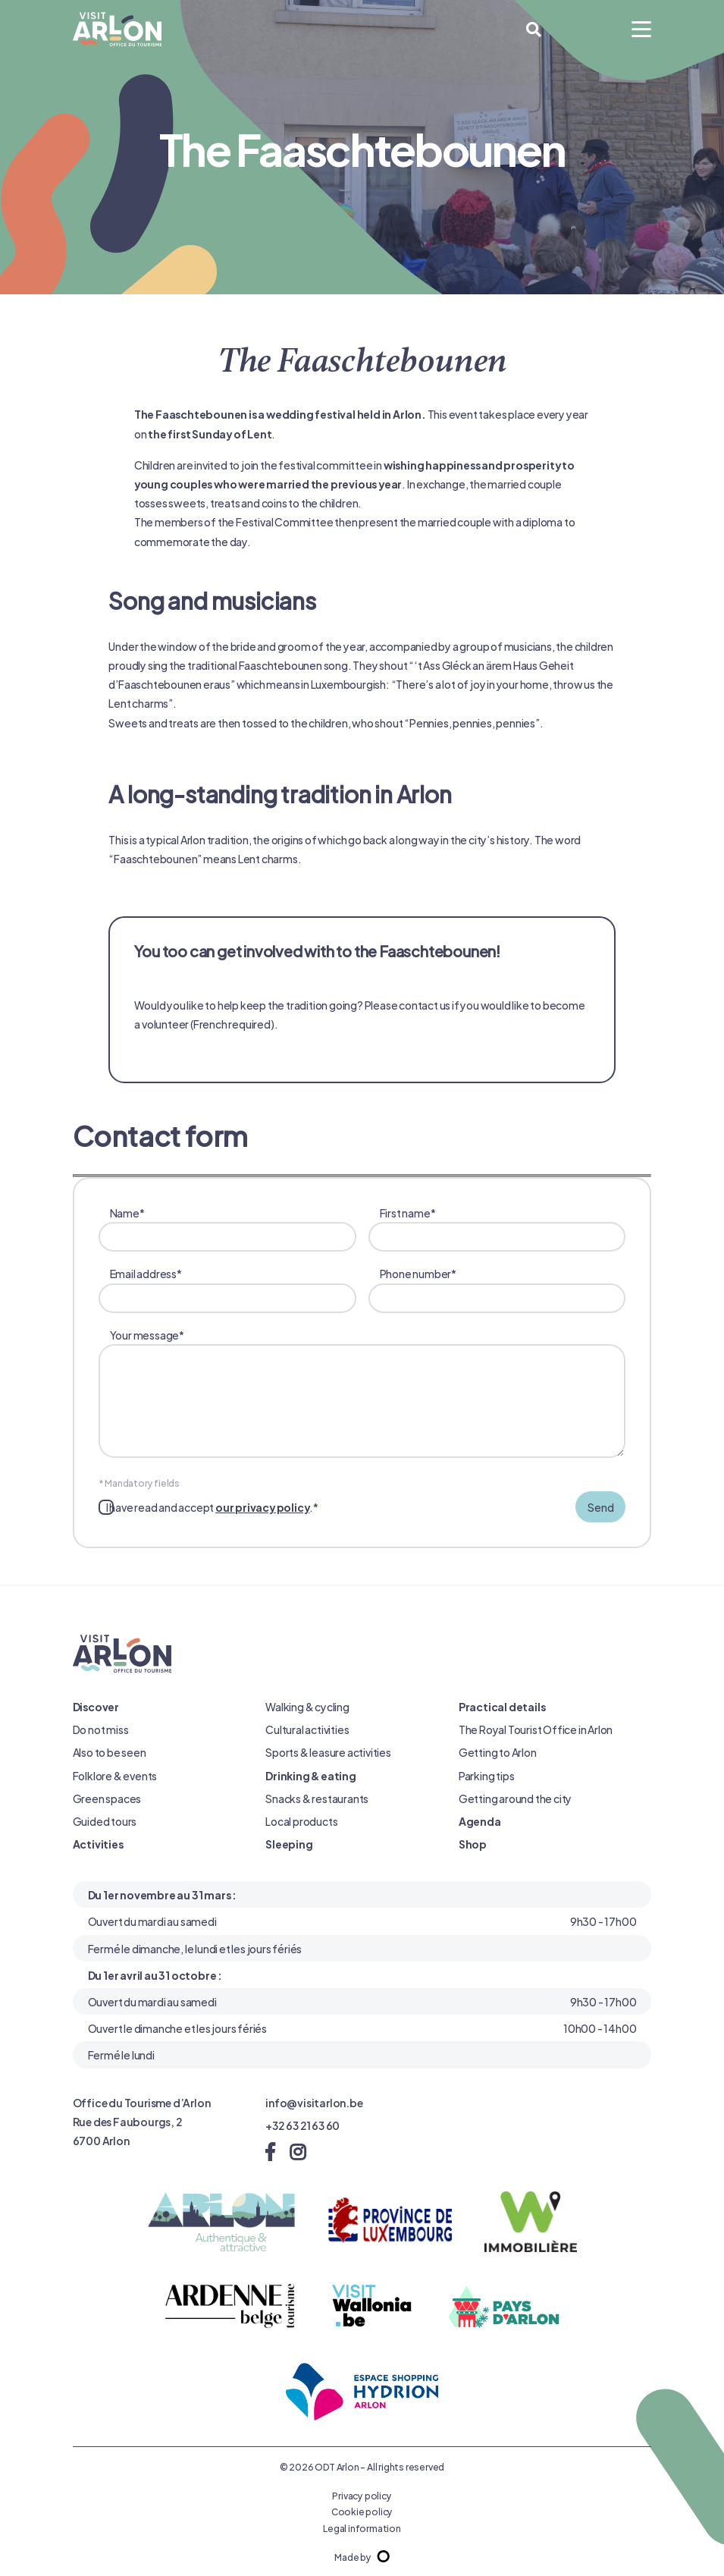  I want to click on Cultural activities, so click(307, 1729).